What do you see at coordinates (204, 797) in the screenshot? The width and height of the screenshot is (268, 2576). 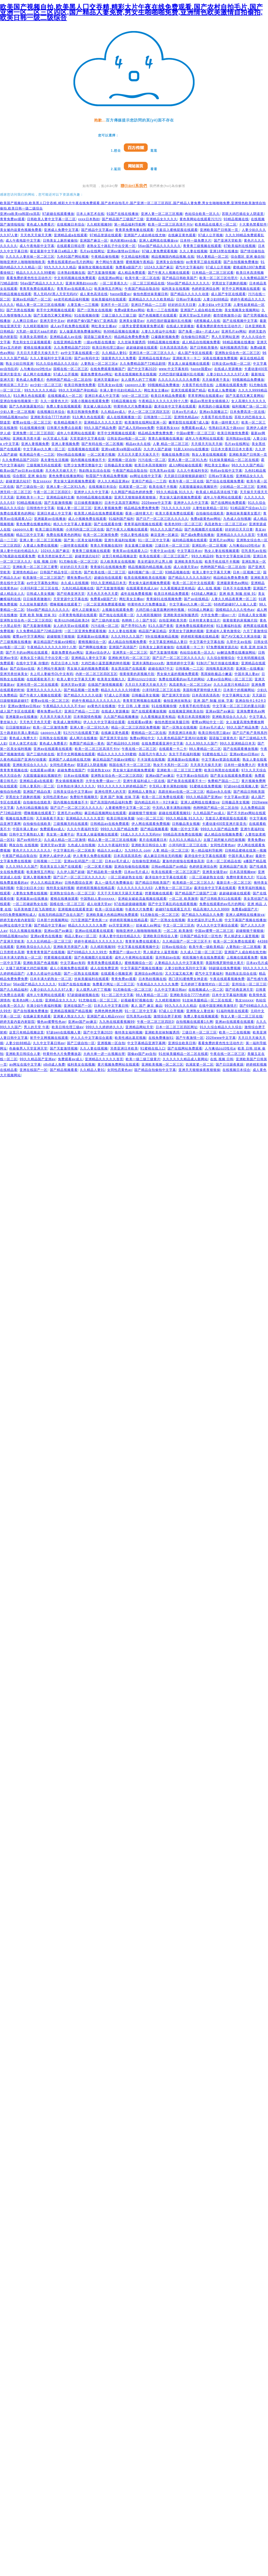 I see `99久久精品国产亚洲av` at bounding box center [204, 797].